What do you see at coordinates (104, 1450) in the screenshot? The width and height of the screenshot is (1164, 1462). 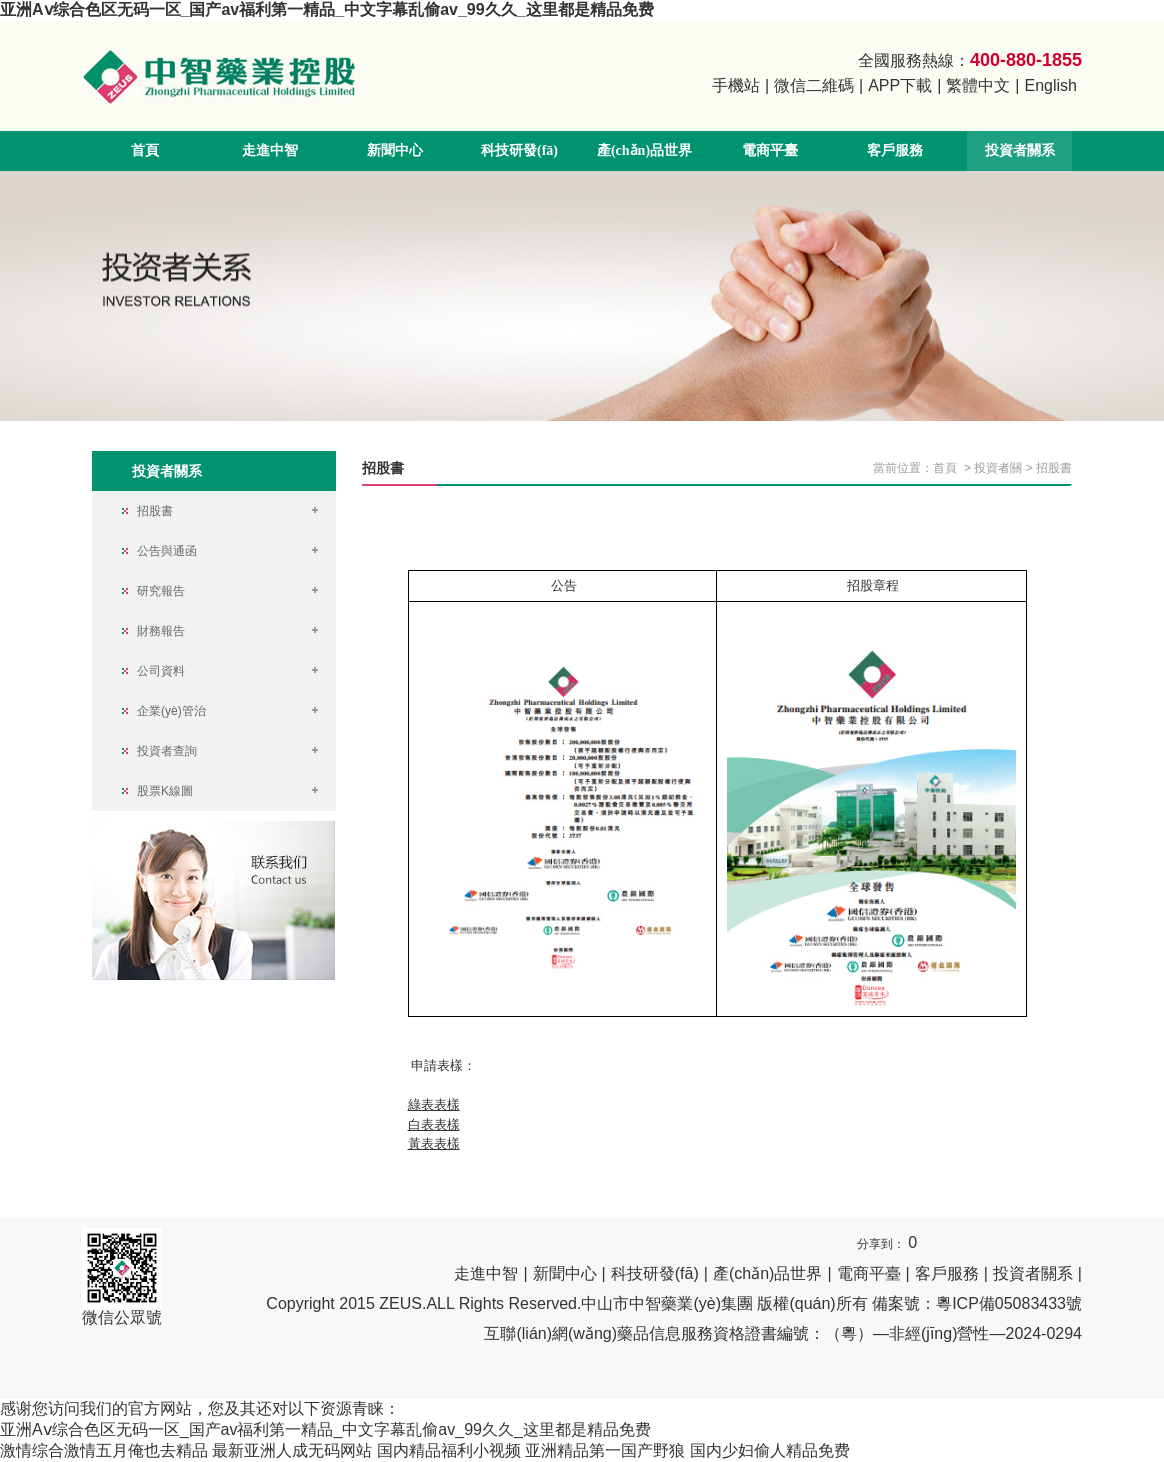 I see `激情综合激情五月俺也去精品` at bounding box center [104, 1450].